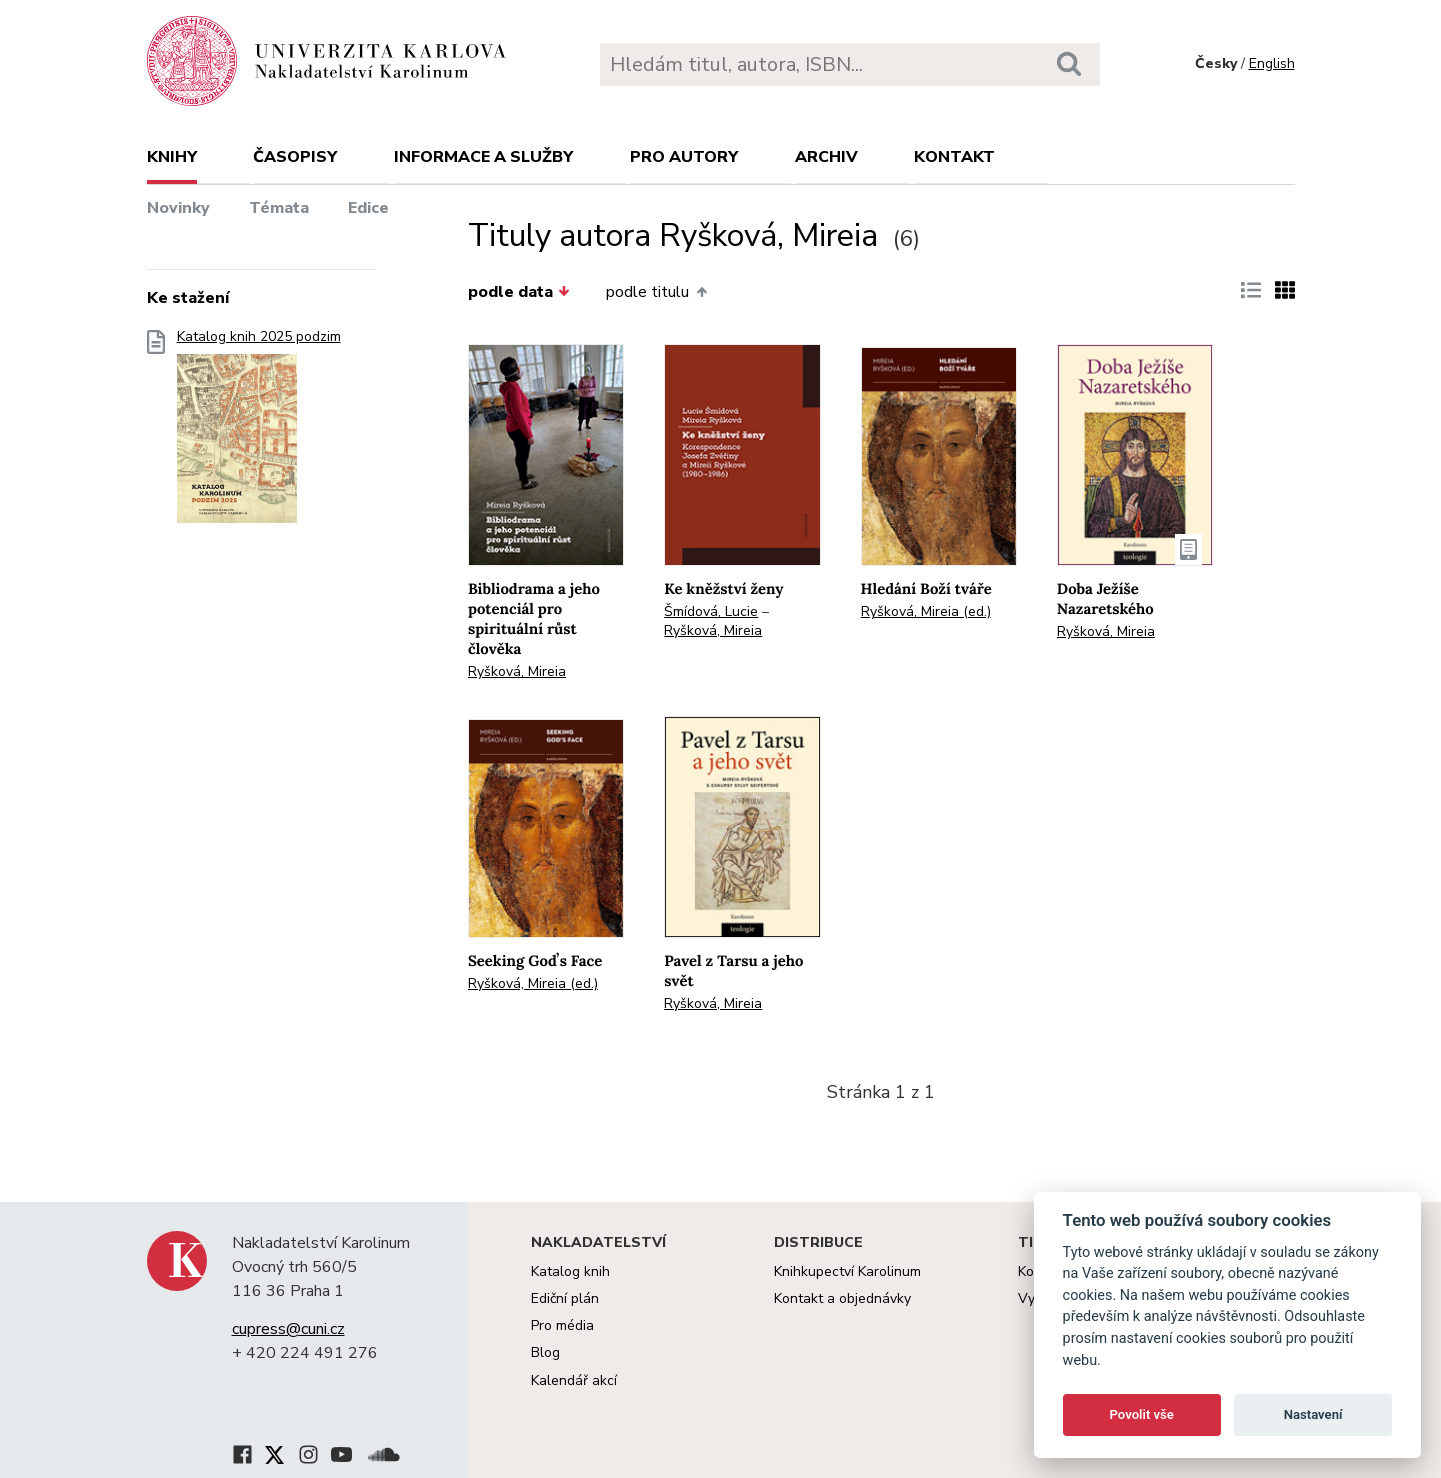 The height and width of the screenshot is (1478, 1441). What do you see at coordinates (574, 1380) in the screenshot?
I see `Kalendář akcí` at bounding box center [574, 1380].